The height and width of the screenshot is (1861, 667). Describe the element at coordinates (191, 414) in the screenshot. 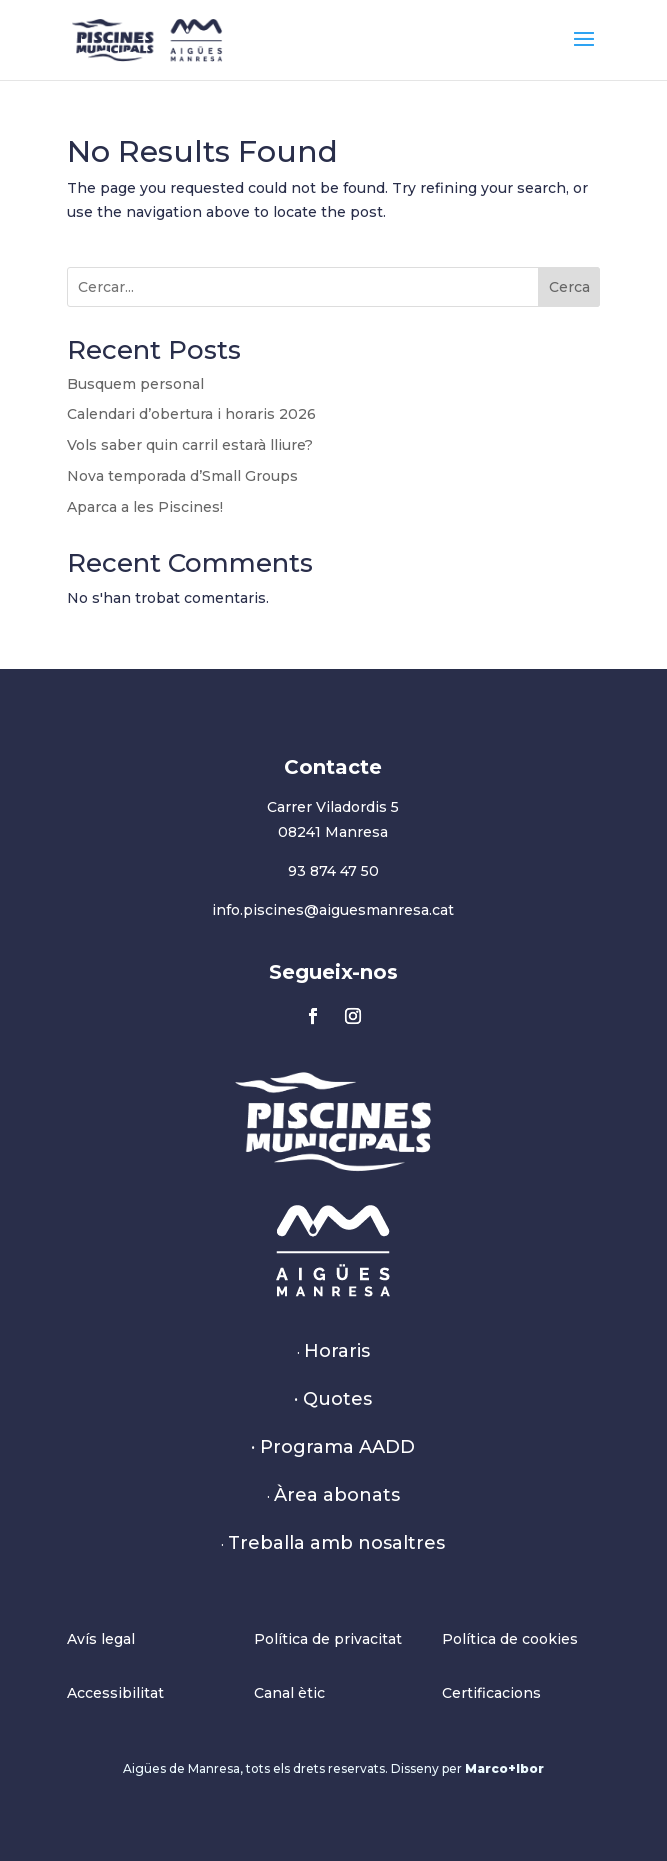

I see `Calendari d’obertura i horaris 2026` at that location.